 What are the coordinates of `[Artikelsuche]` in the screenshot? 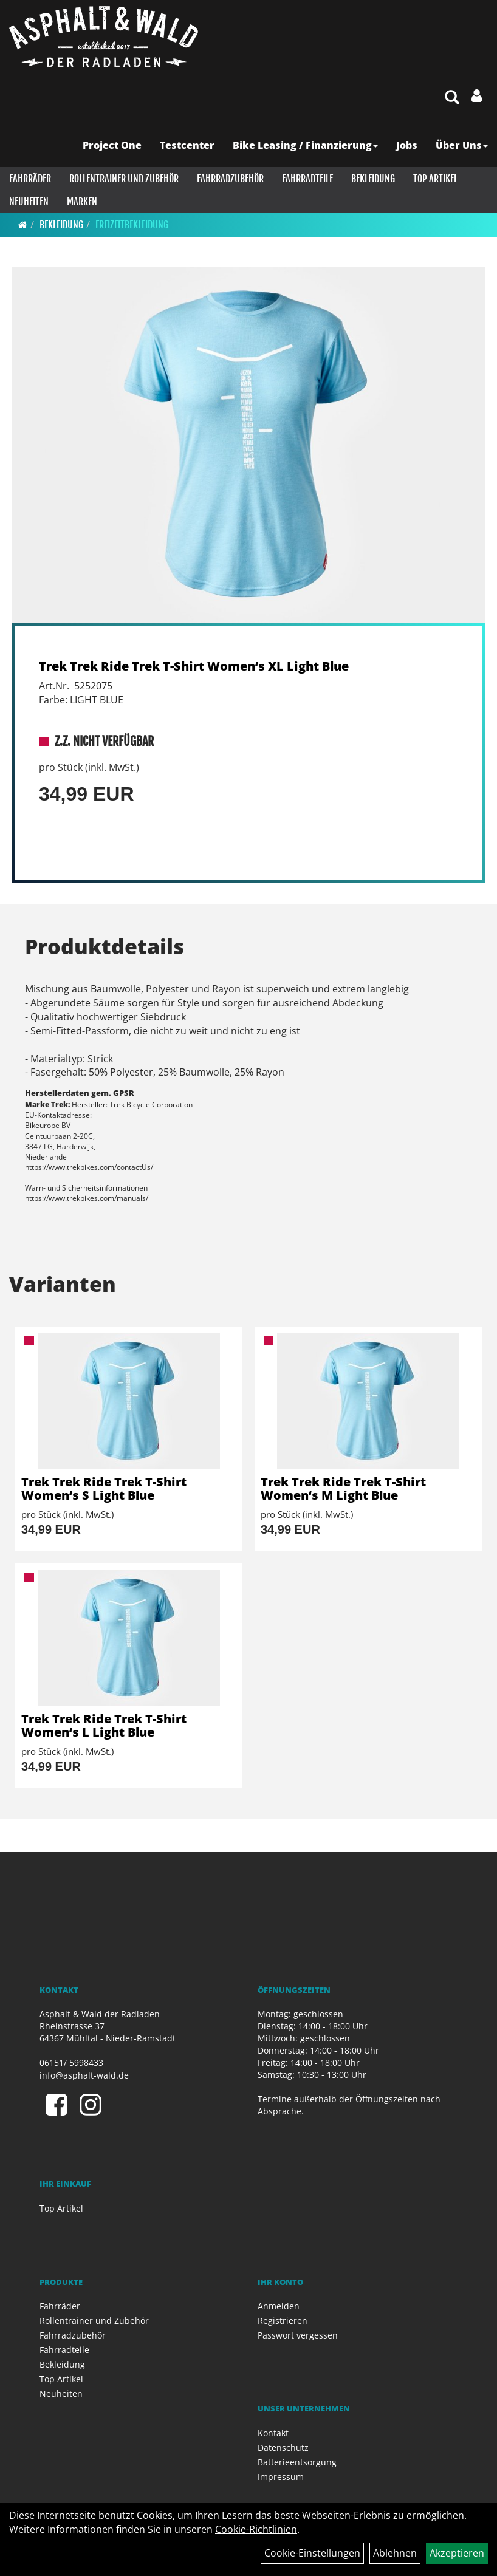 It's located at (452, 98).